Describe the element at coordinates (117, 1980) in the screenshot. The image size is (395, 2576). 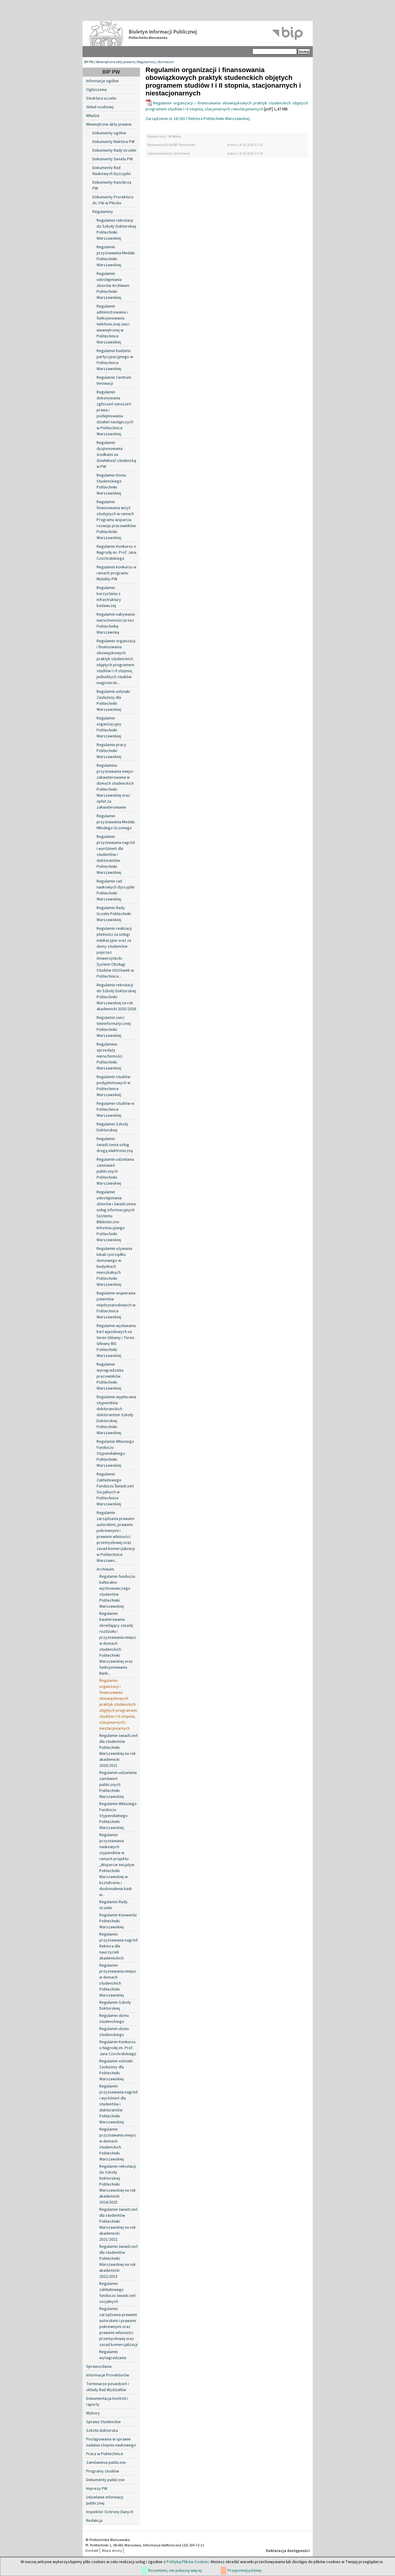
I see `Regulamin przyznawania miejsc w domach studenckich Politechniki Warszawskiej` at that location.